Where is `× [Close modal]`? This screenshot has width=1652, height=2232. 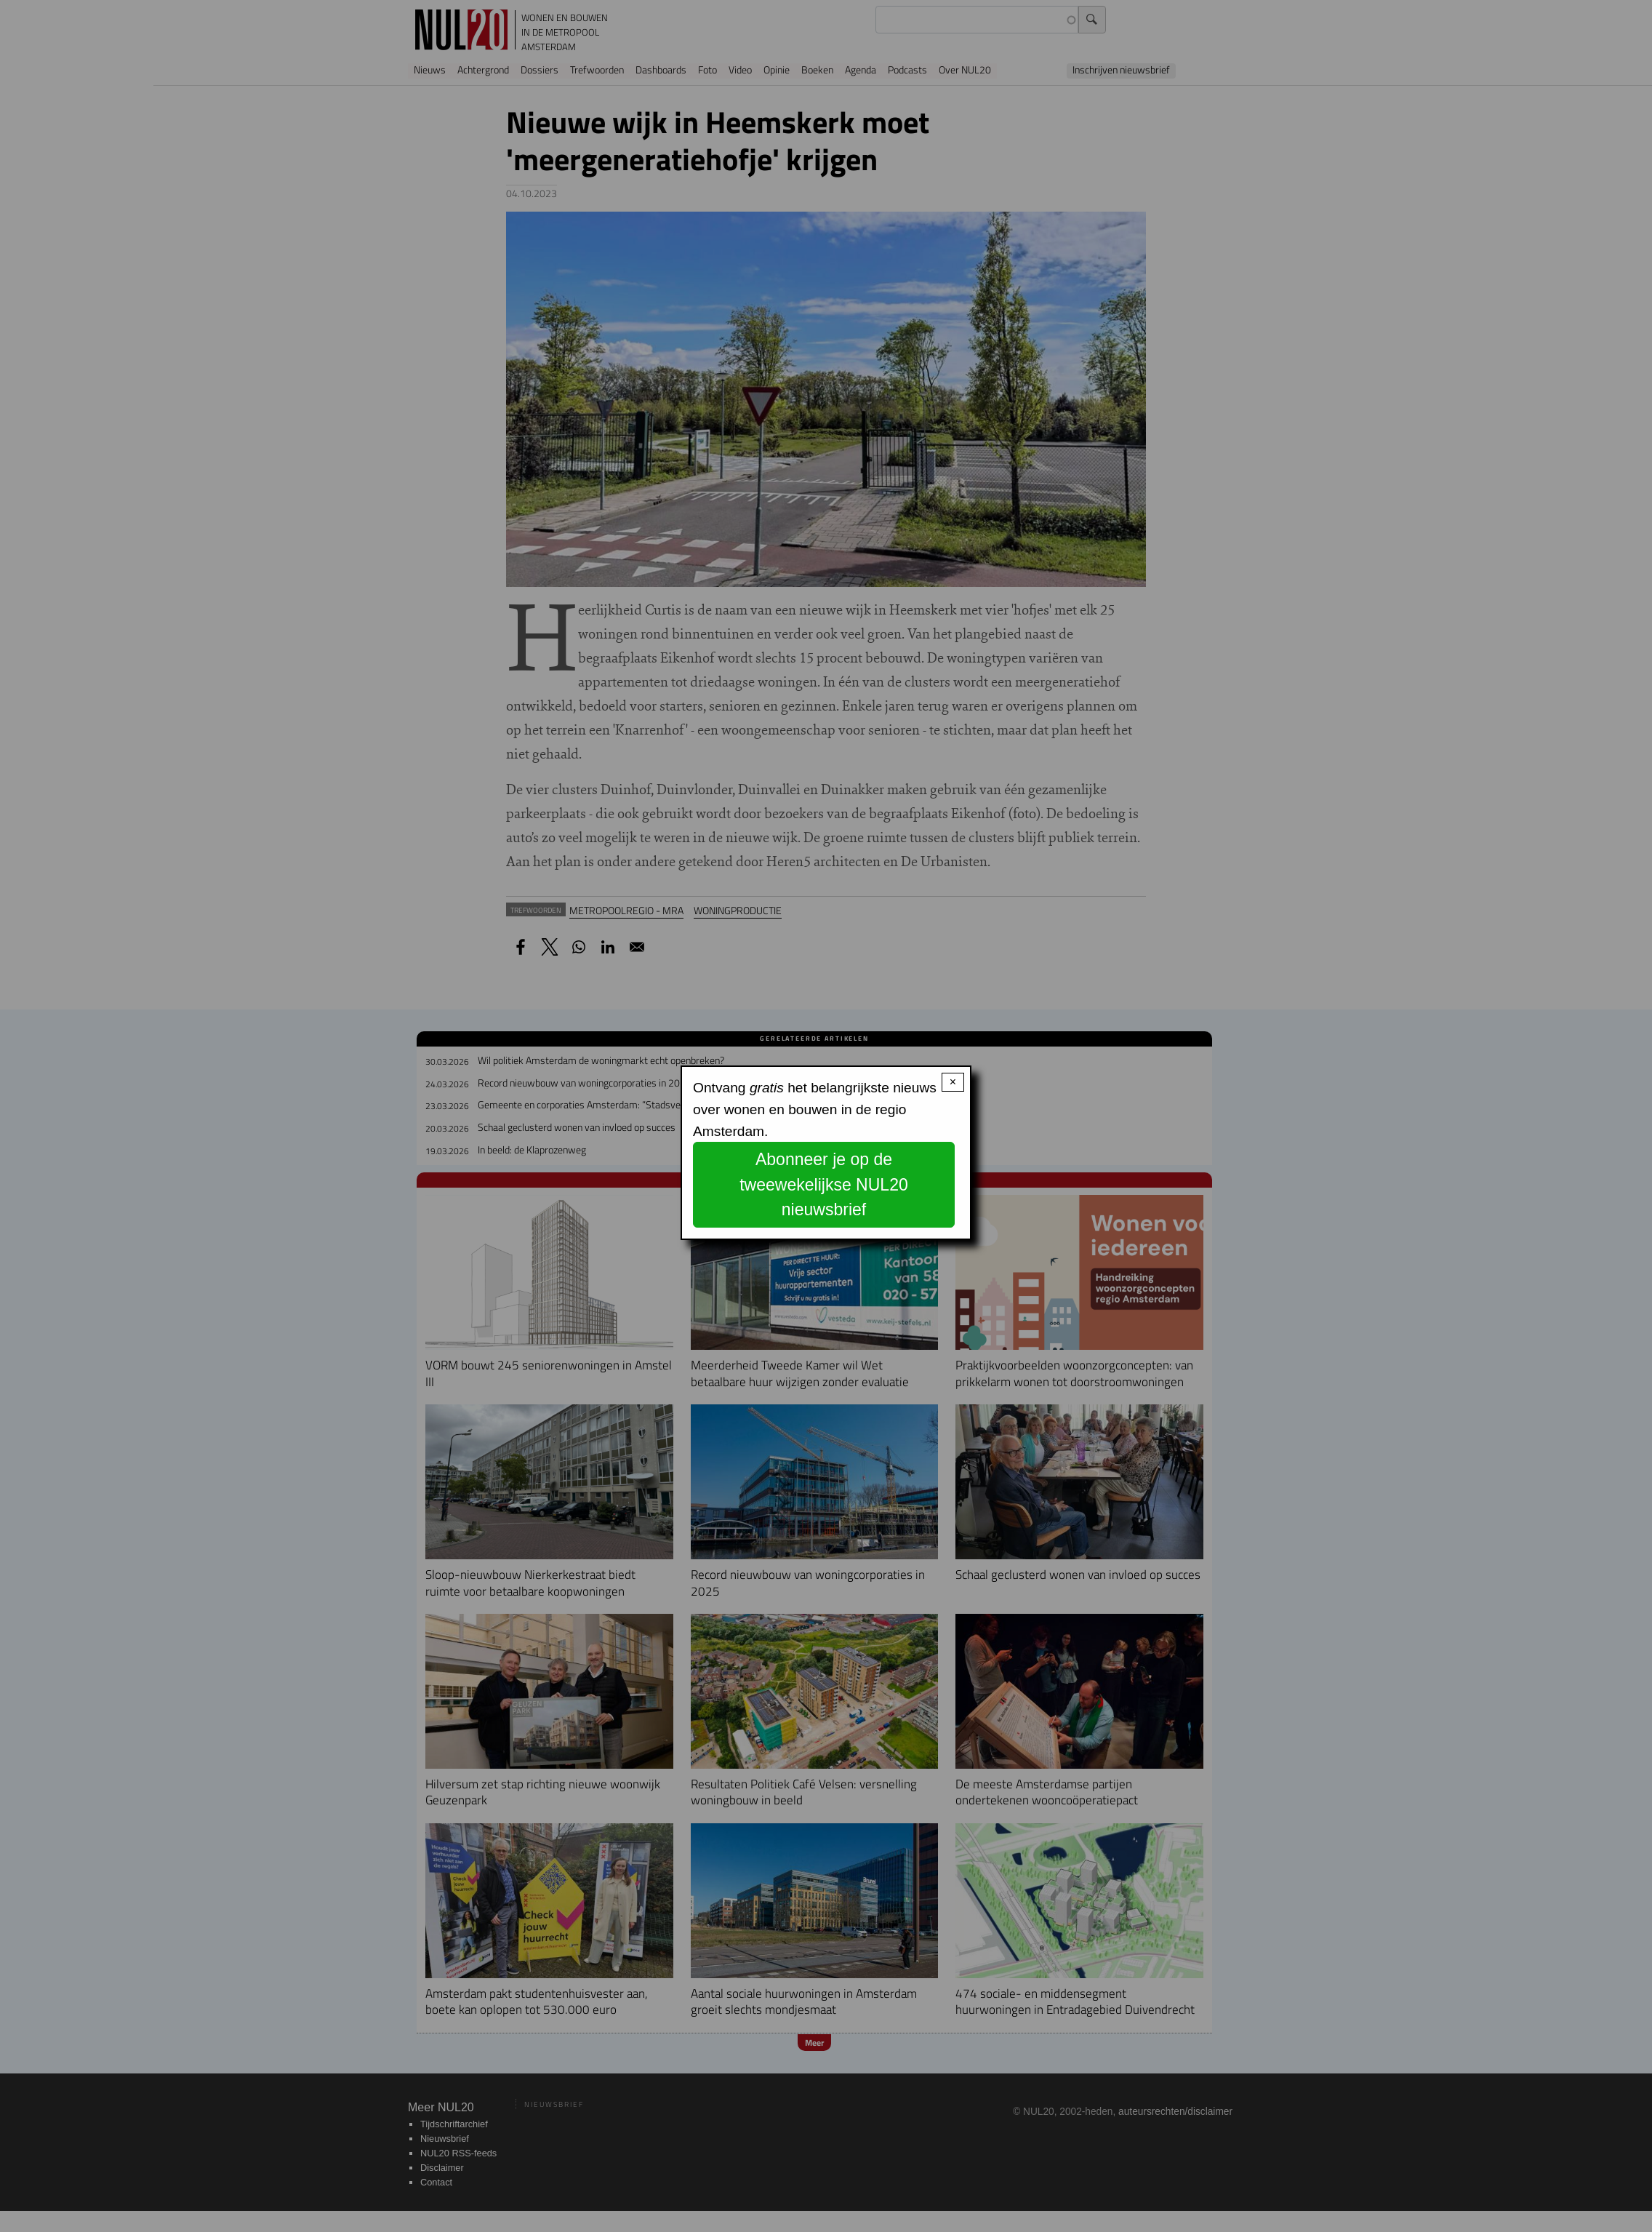
× [Close modal] is located at coordinates (953, 1082).